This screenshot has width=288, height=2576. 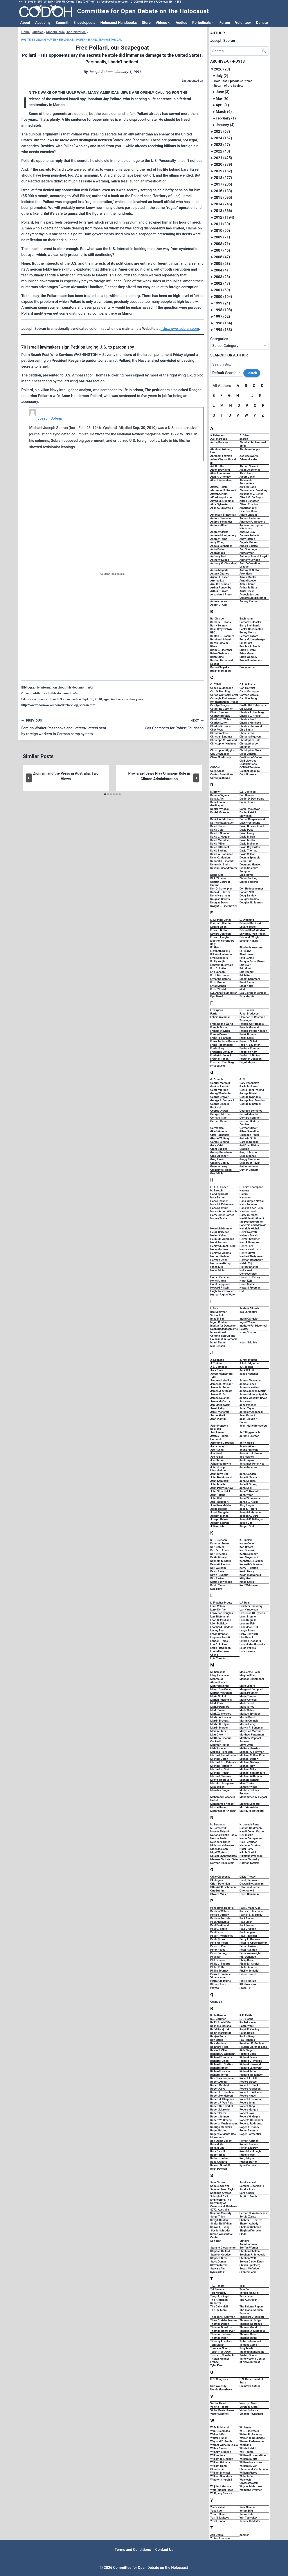 What do you see at coordinates (253, 2213) in the screenshot?
I see `Serban C. Andronescu` at bounding box center [253, 2213].